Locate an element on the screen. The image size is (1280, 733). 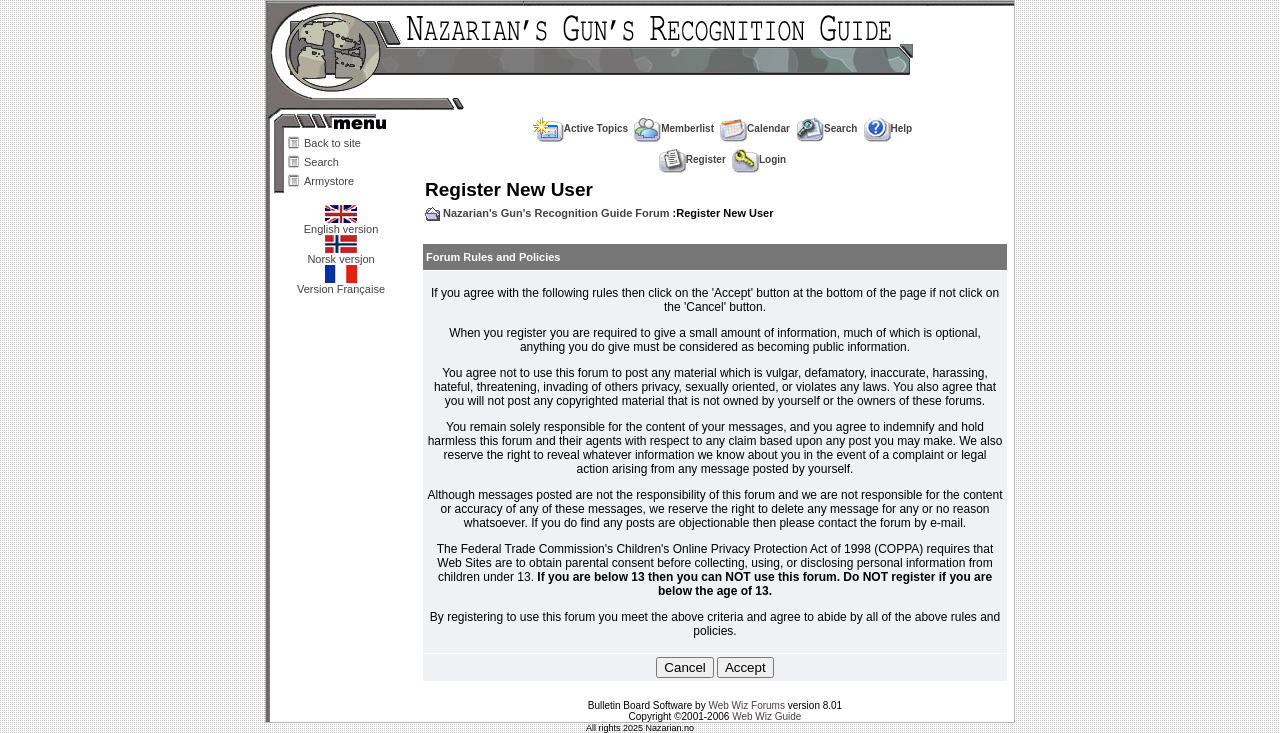
Web Wiz Forums is located at coordinates (746, 705).